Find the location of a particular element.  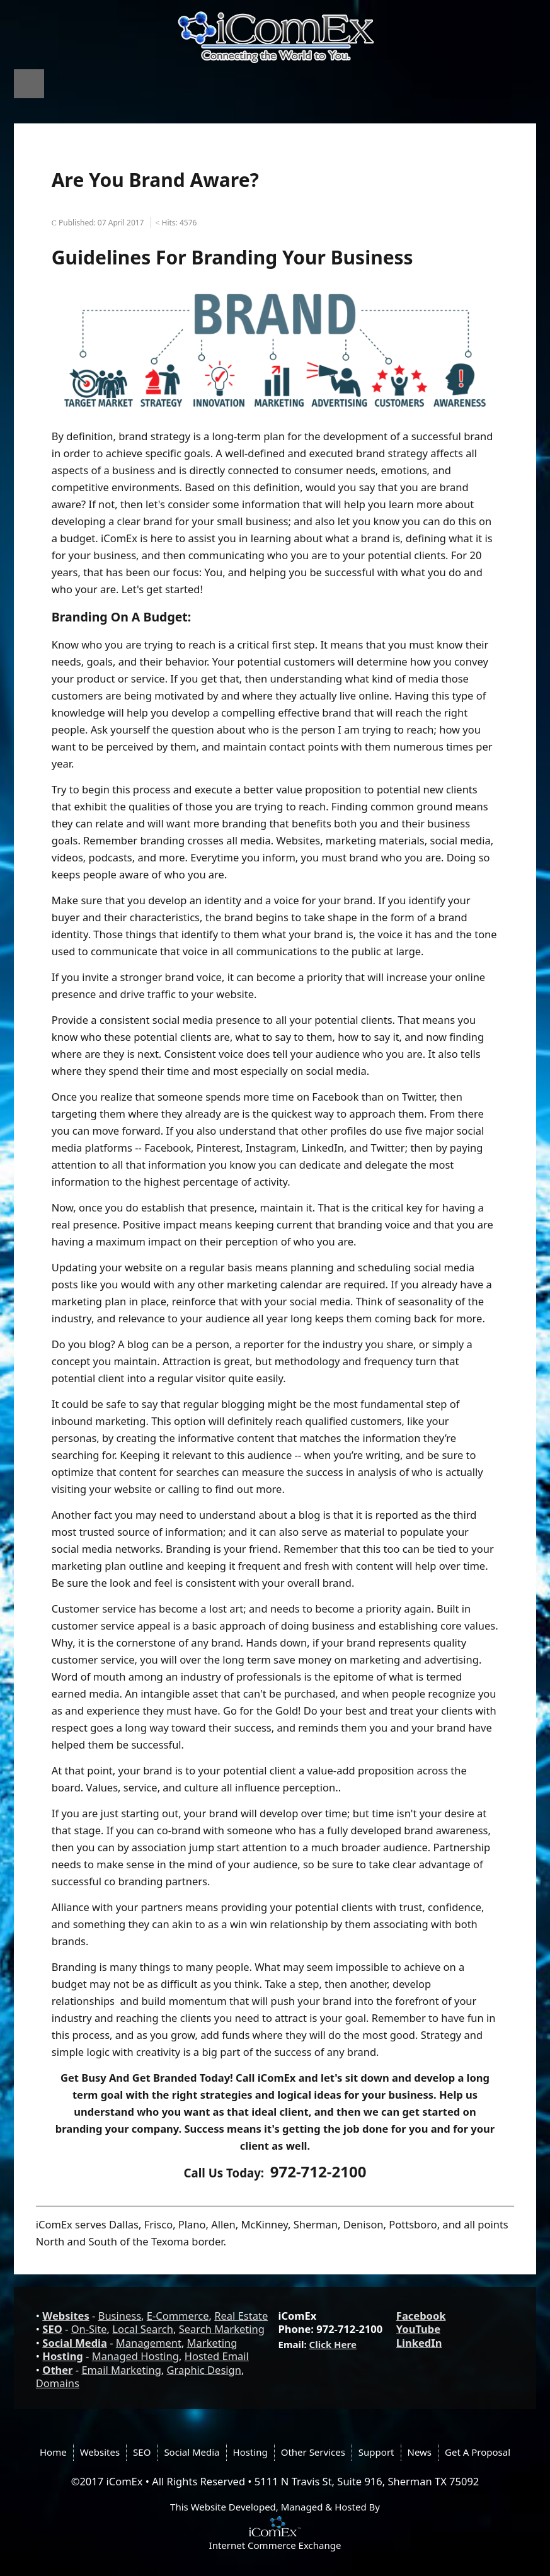

Hosted Email is located at coordinates (217, 2356).